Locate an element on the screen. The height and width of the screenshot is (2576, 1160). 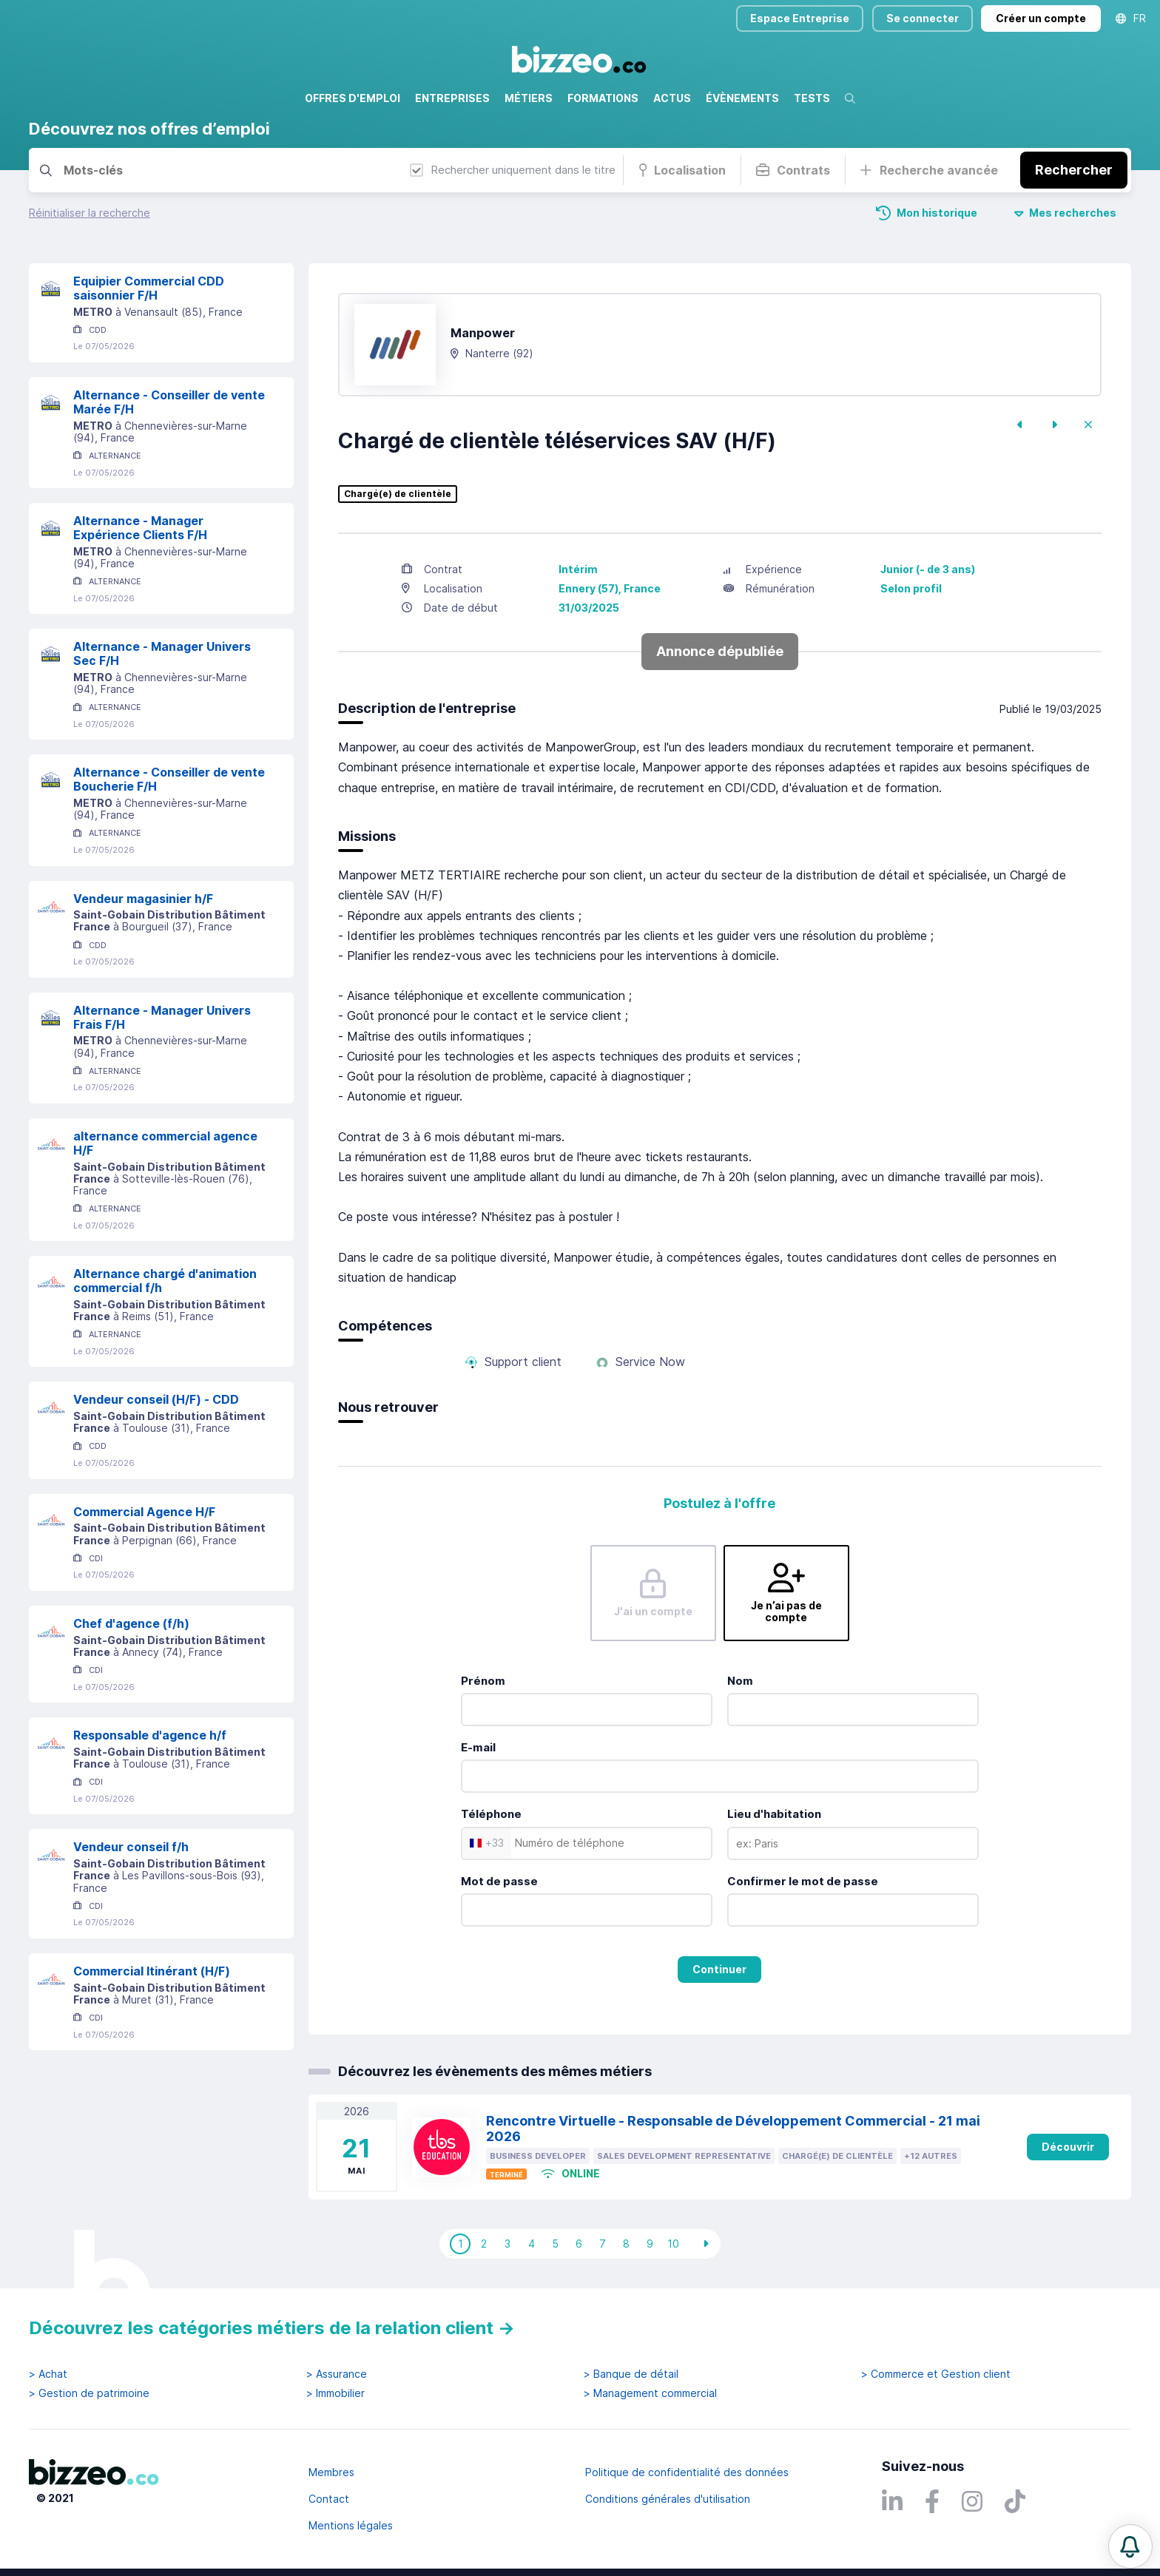
Alternance - Manager Univers Sec F/H is located at coordinates (162, 653).